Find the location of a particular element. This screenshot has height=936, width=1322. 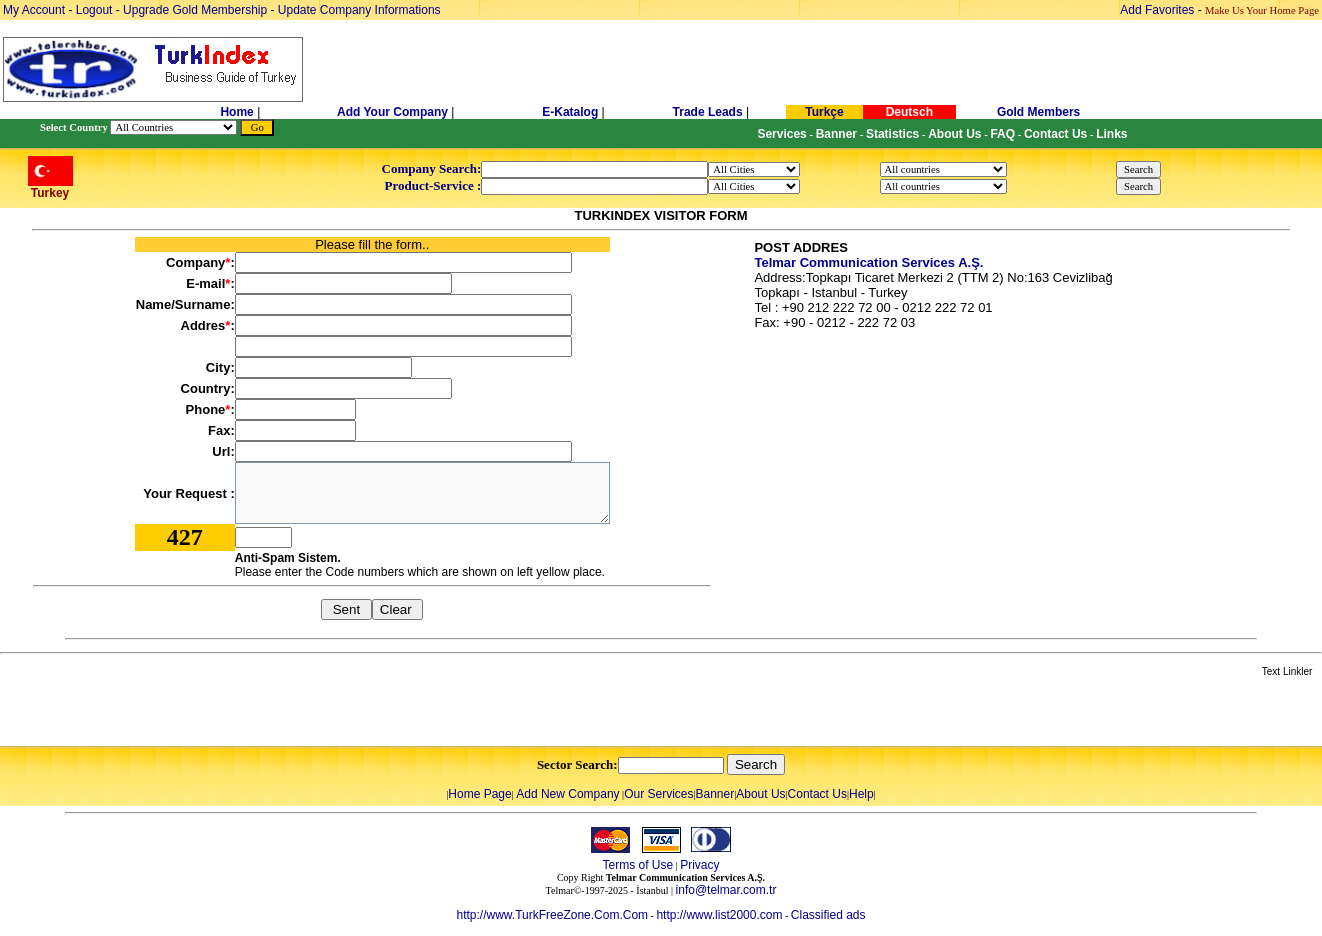

info@telmar.com.tr is located at coordinates (726, 890).